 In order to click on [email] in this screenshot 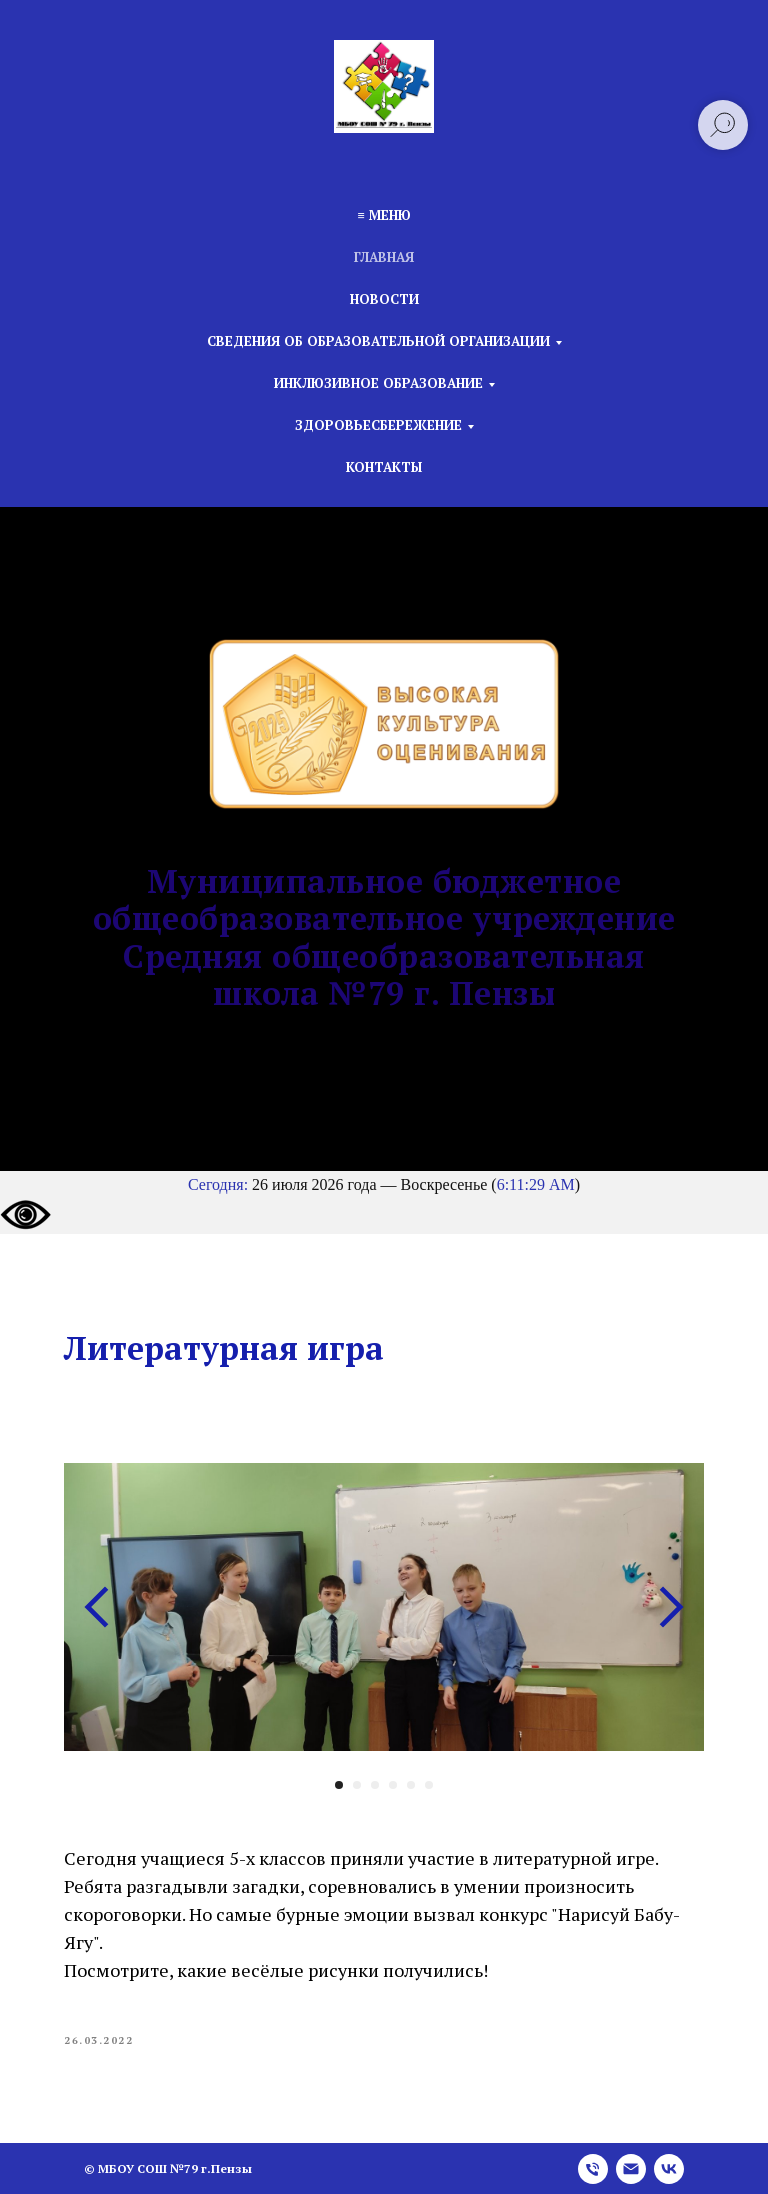, I will do `click(631, 2169)`.